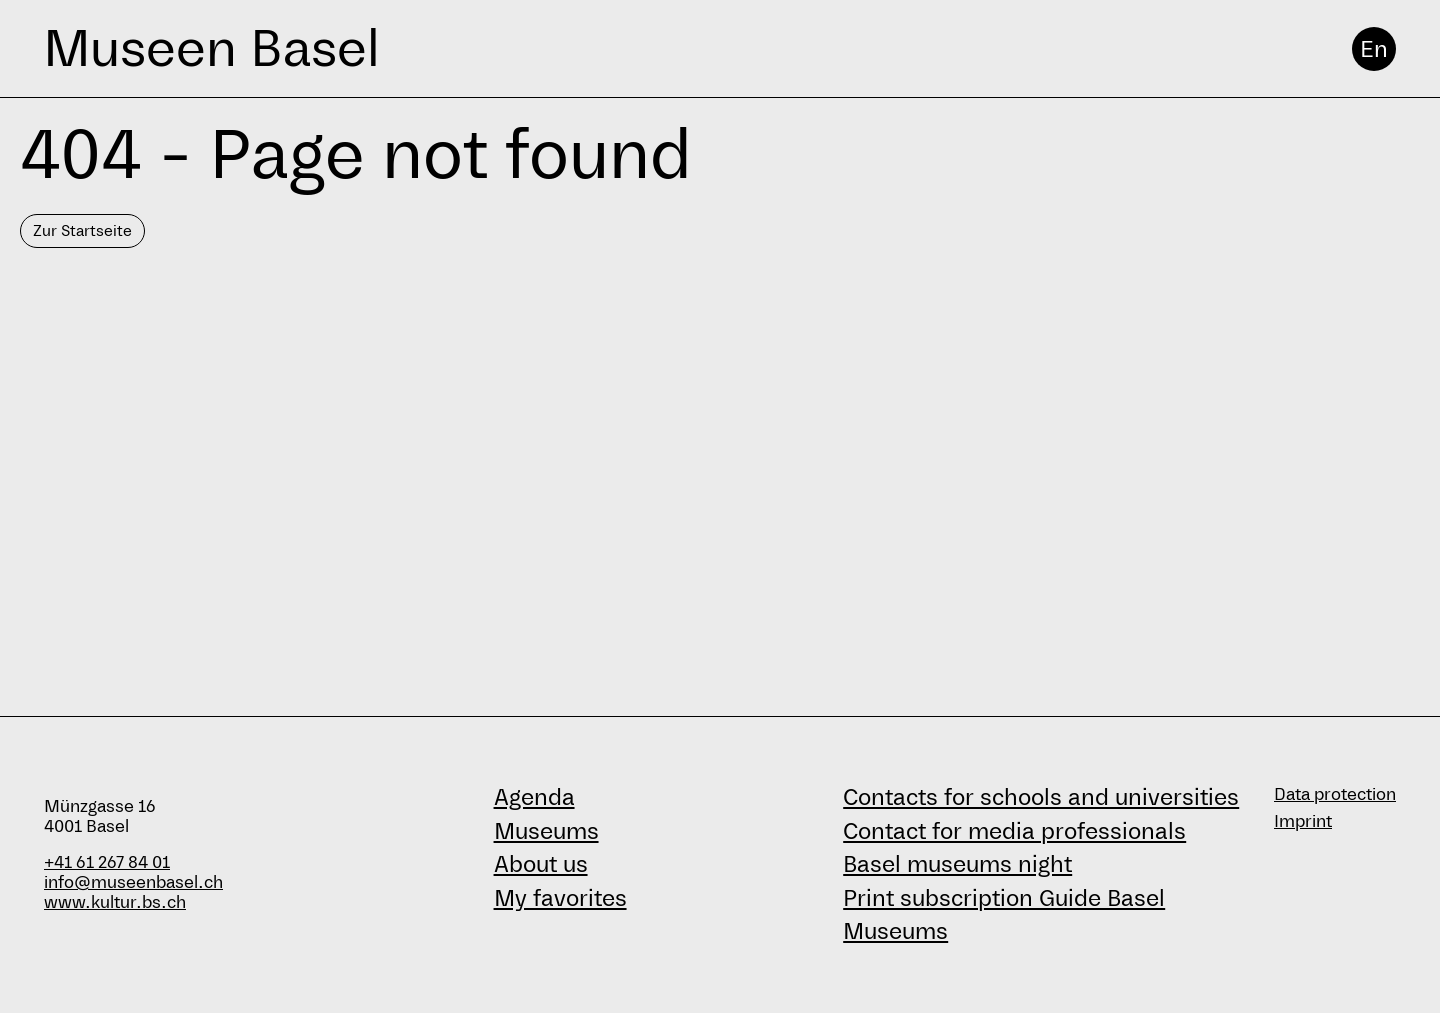 The height and width of the screenshot is (1013, 1440). I want to click on Museums, so click(546, 831).